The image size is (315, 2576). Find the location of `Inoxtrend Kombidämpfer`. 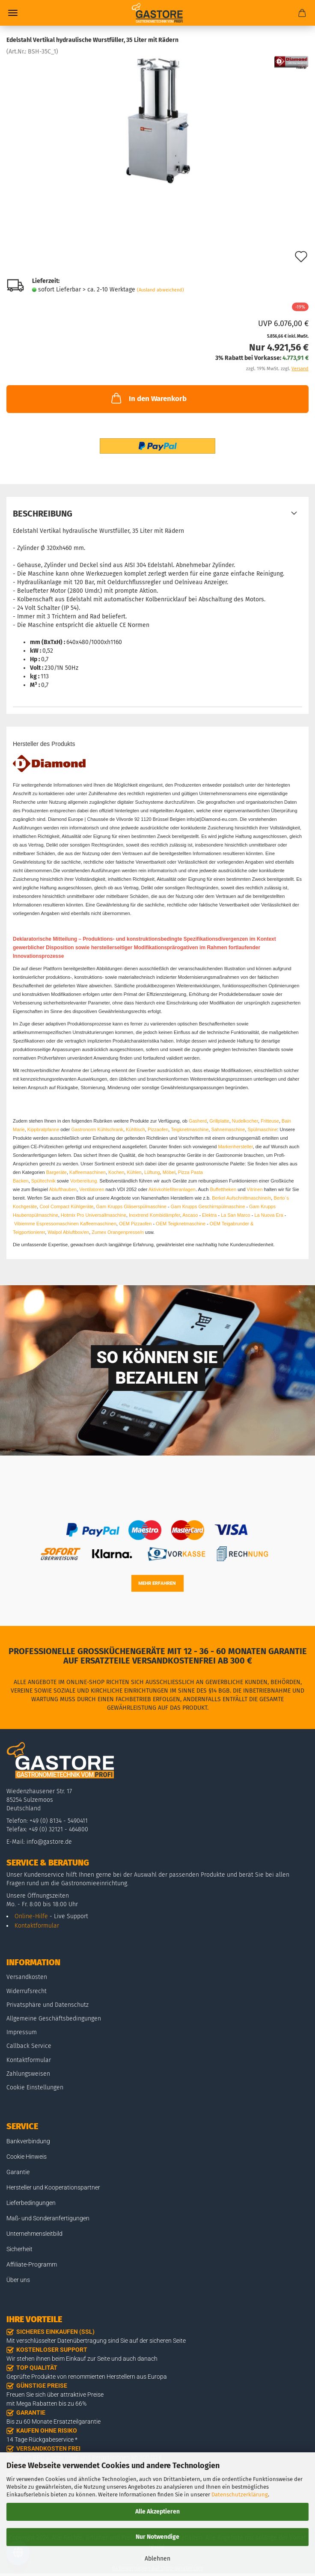

Inoxtrend Kombidämpfer is located at coordinates (154, 1215).